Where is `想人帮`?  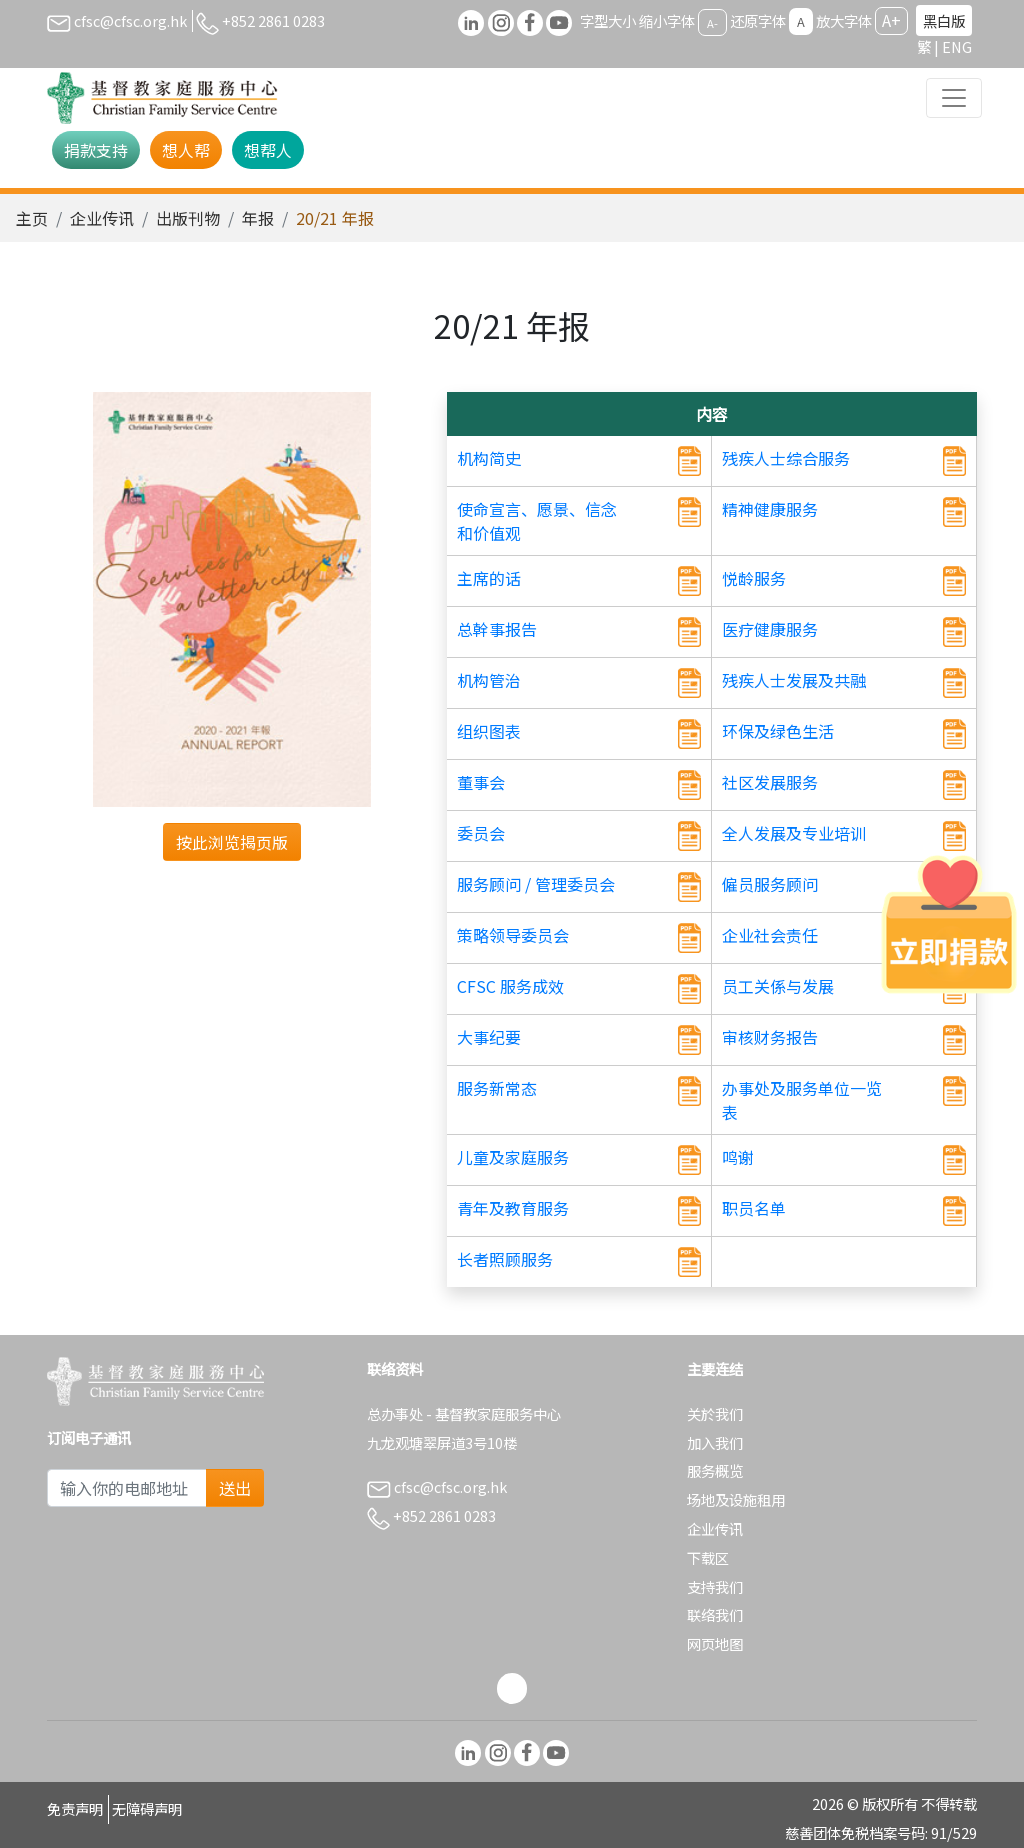 想人帮 is located at coordinates (186, 150).